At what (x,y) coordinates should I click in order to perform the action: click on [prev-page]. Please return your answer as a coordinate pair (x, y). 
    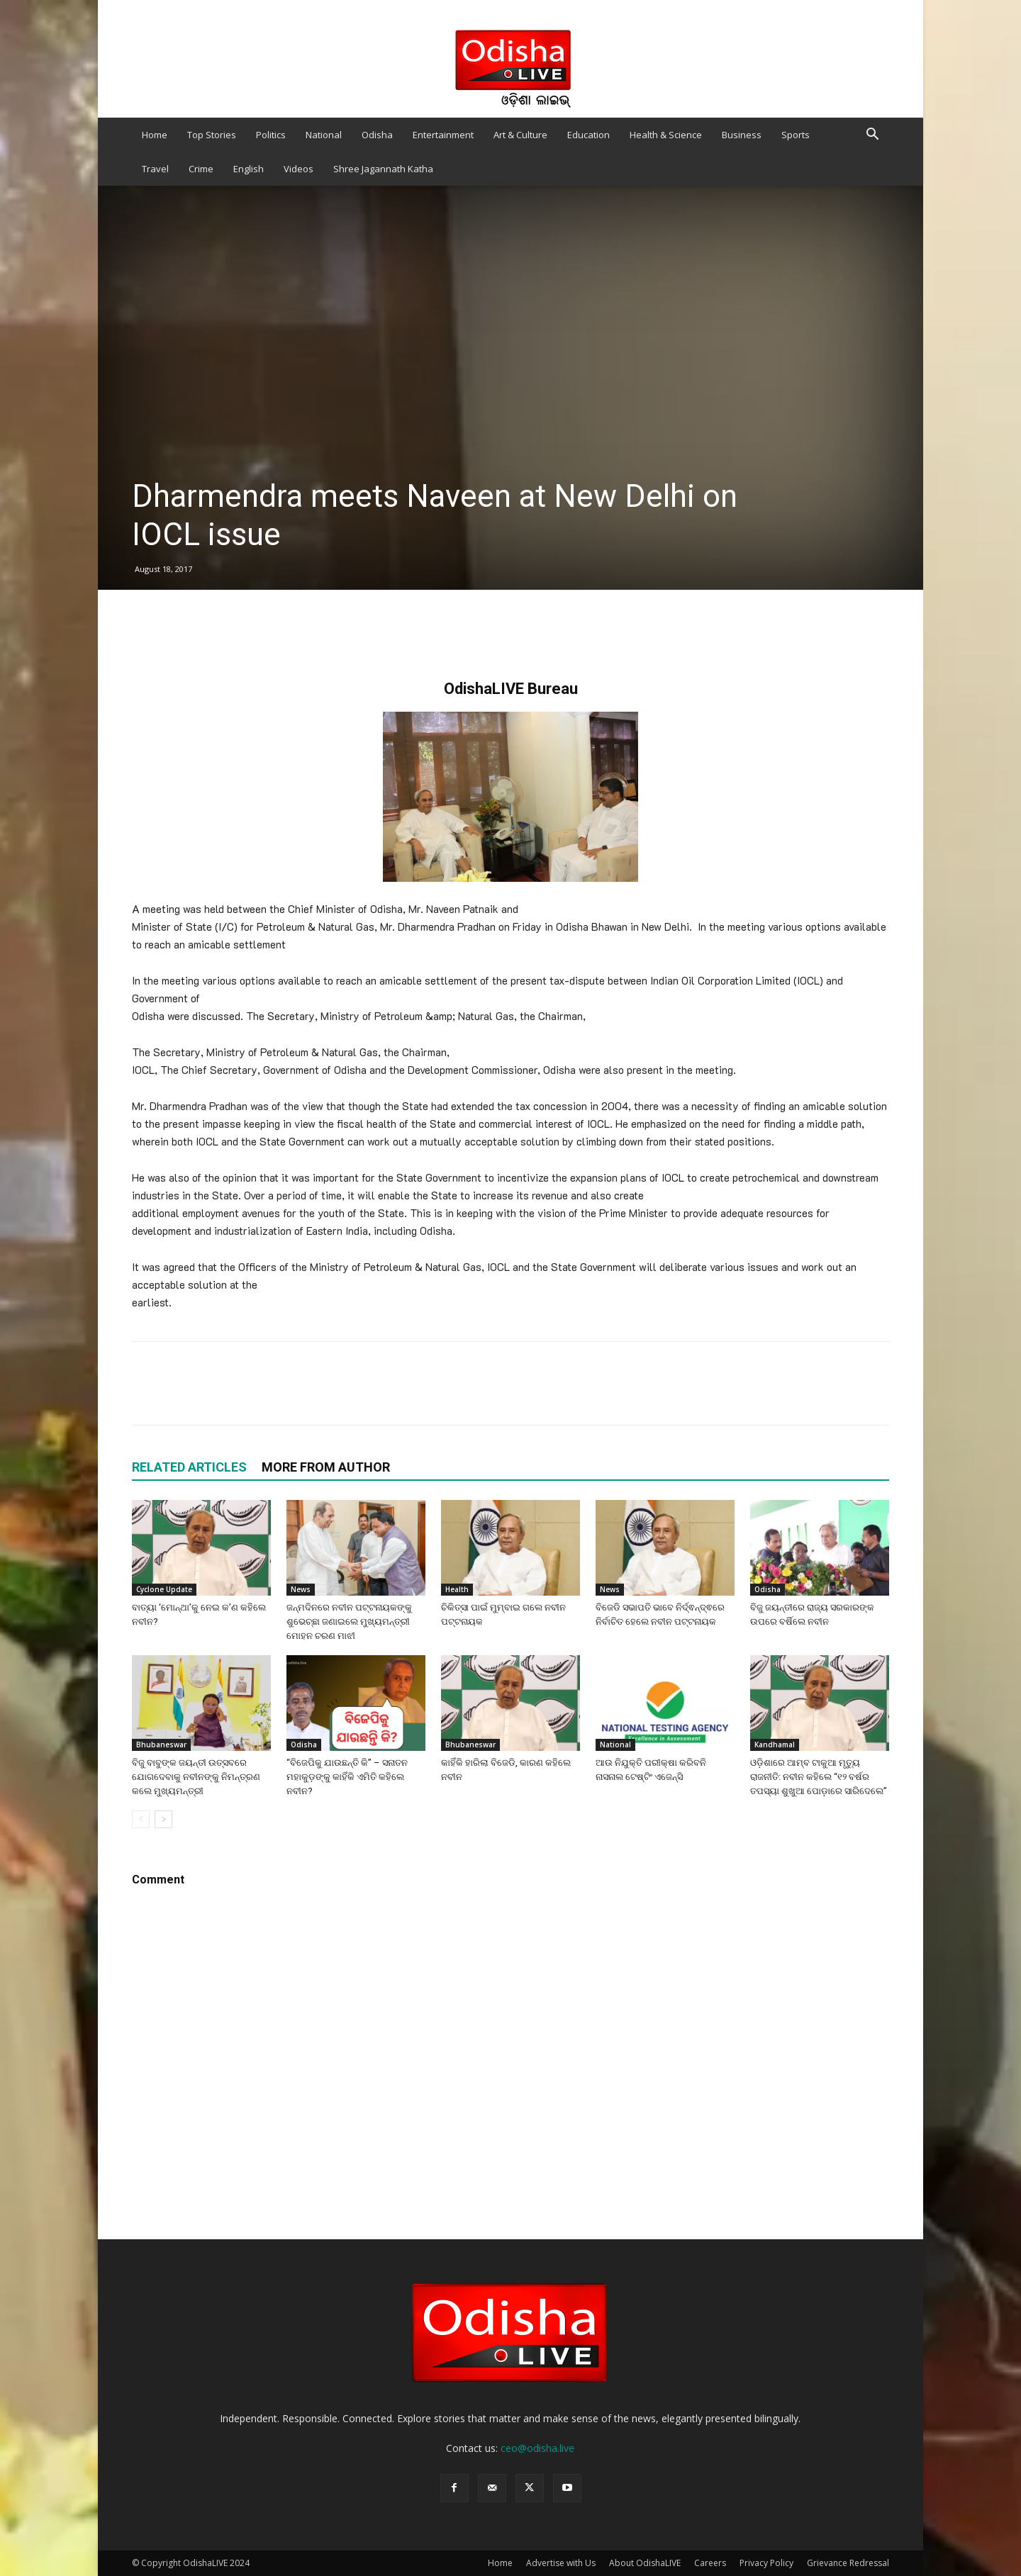
    Looking at the image, I should click on (141, 1819).